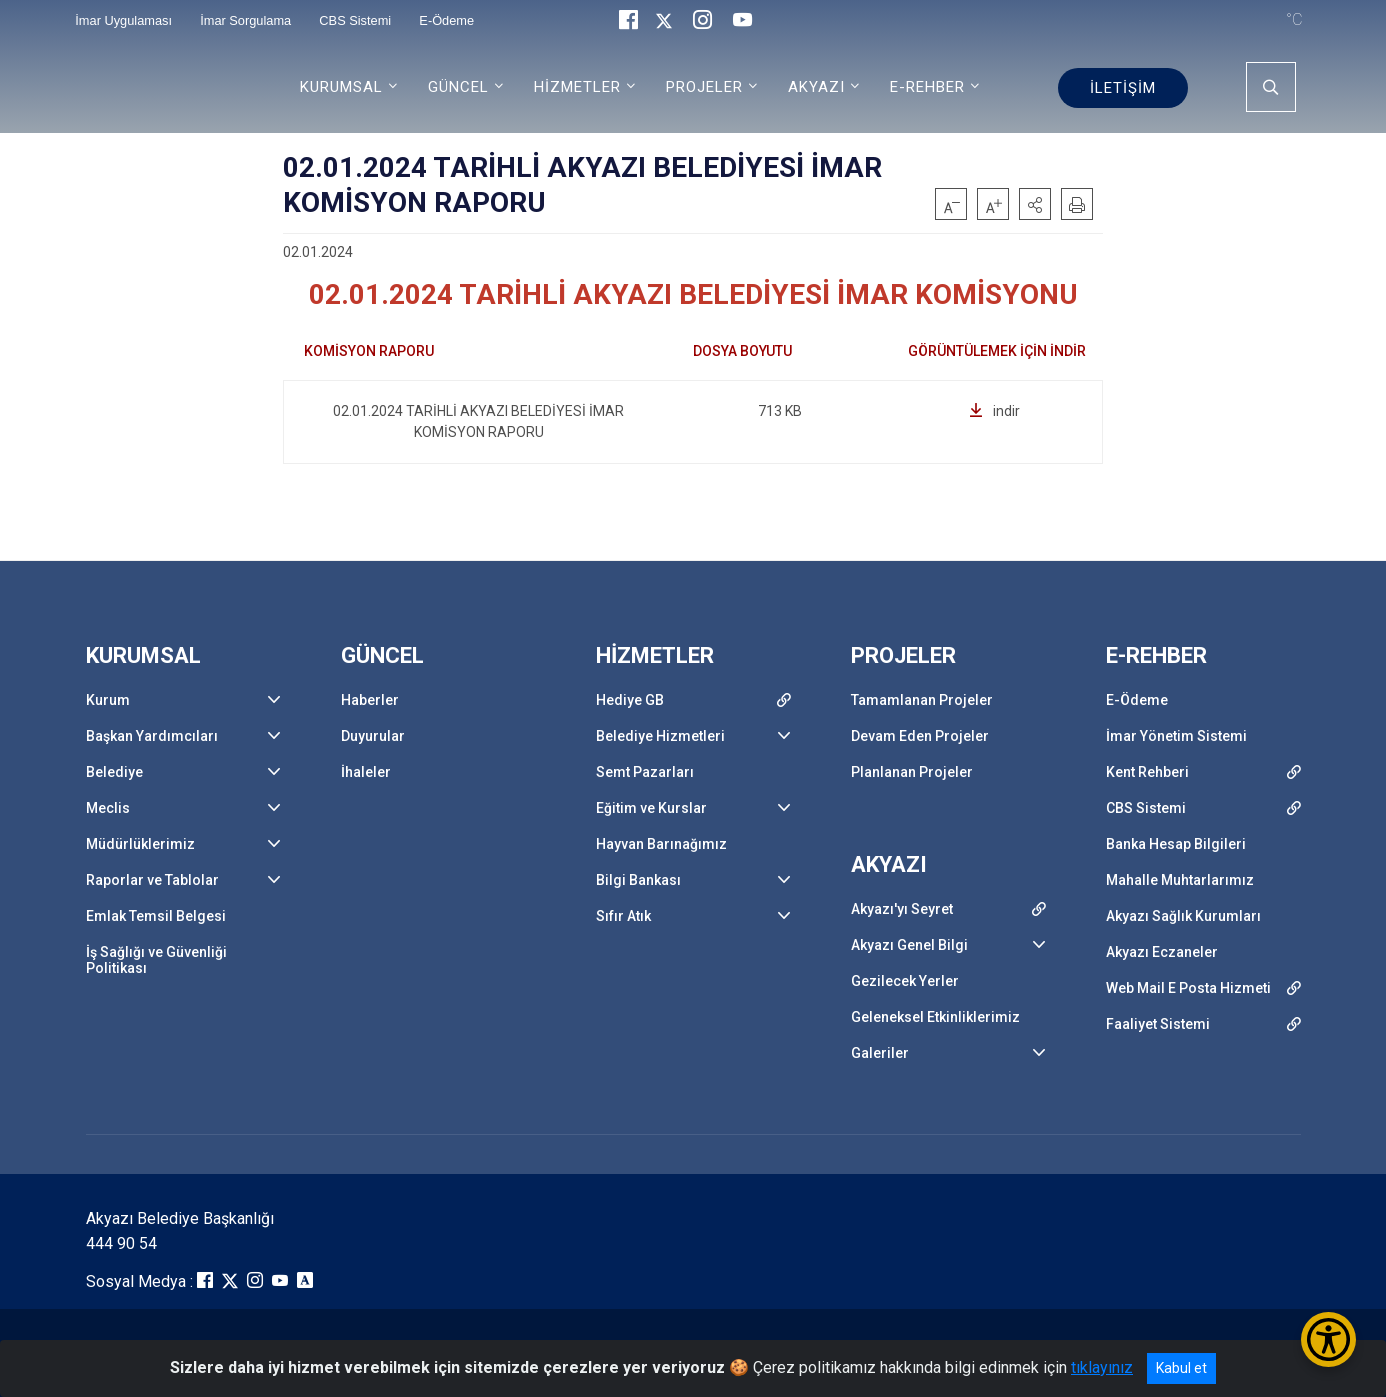 The width and height of the screenshot is (1386, 1397). Describe the element at coordinates (366, 772) in the screenshot. I see `İhaleler` at that location.